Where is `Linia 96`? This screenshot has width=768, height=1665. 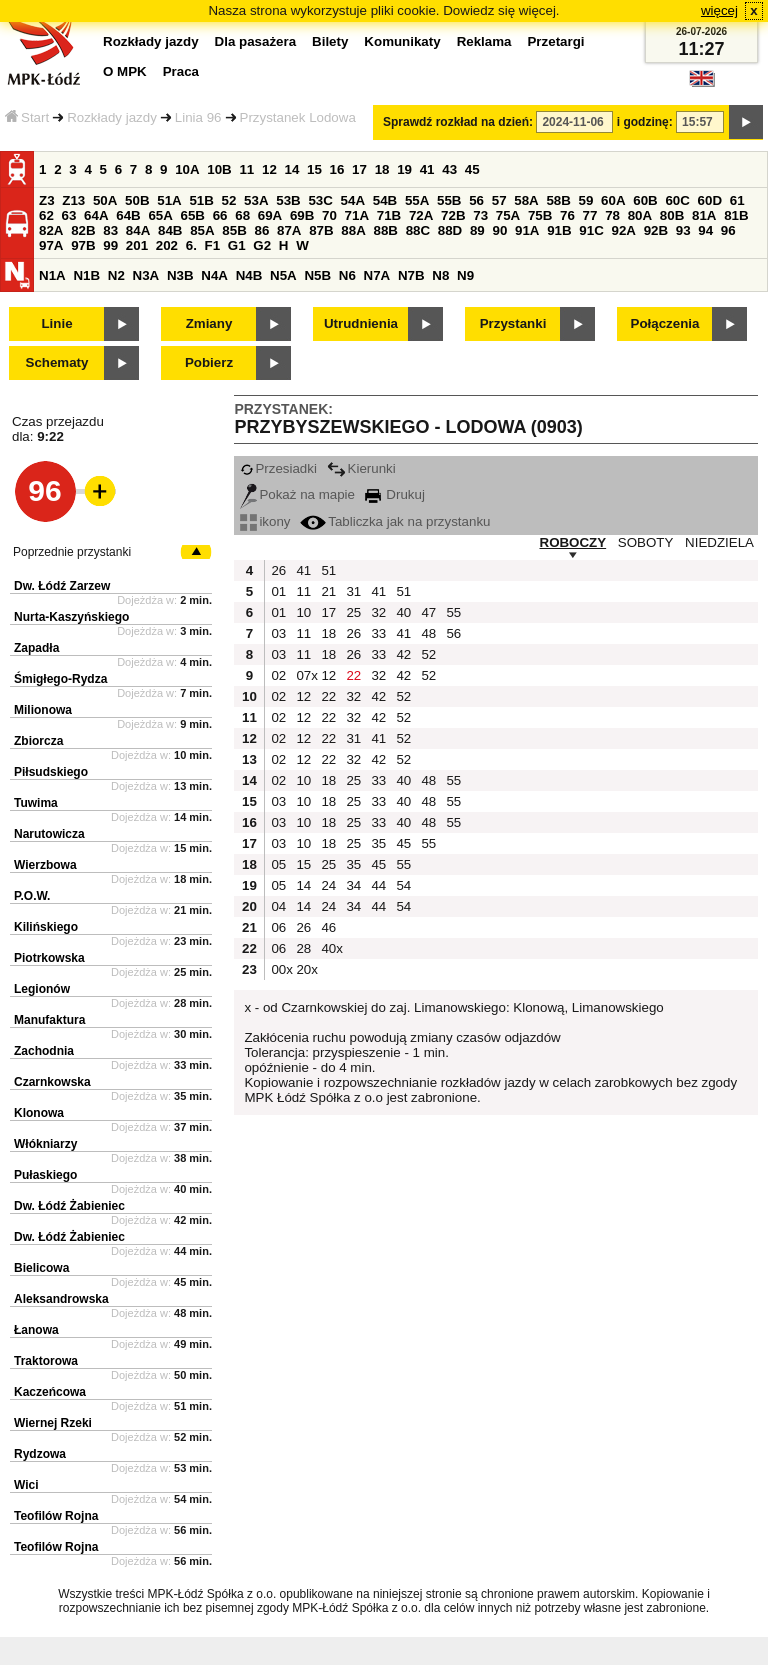 Linia 96 is located at coordinates (198, 117).